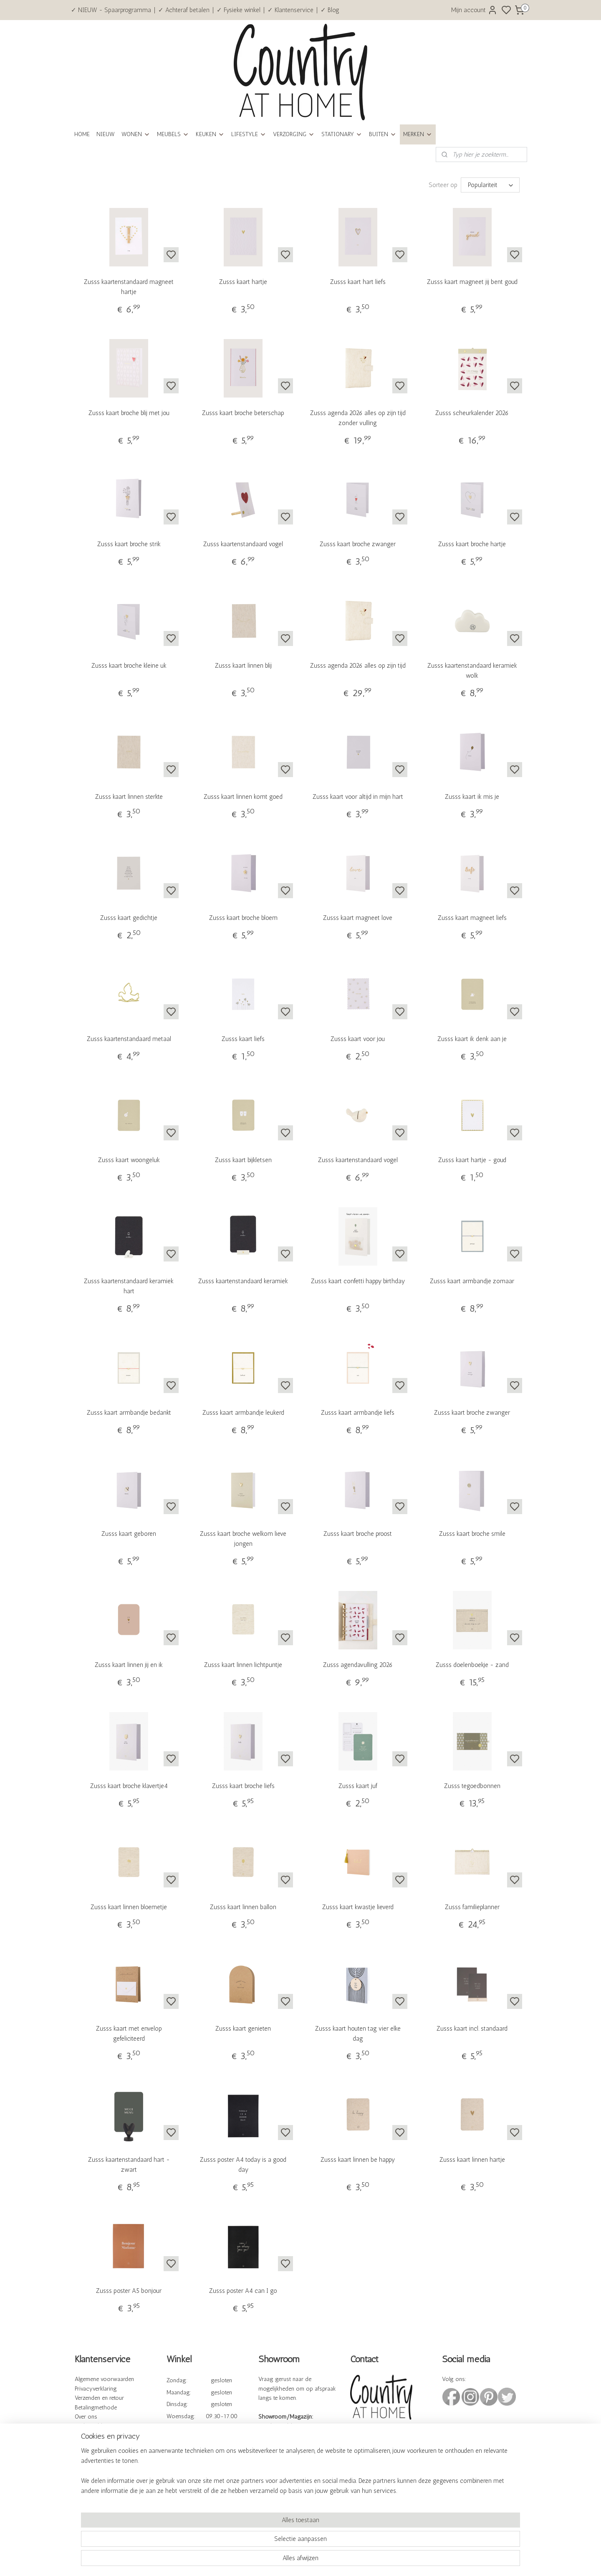 The width and height of the screenshot is (601, 2576). I want to click on Zusss kaart broche smile, so click(472, 1533).